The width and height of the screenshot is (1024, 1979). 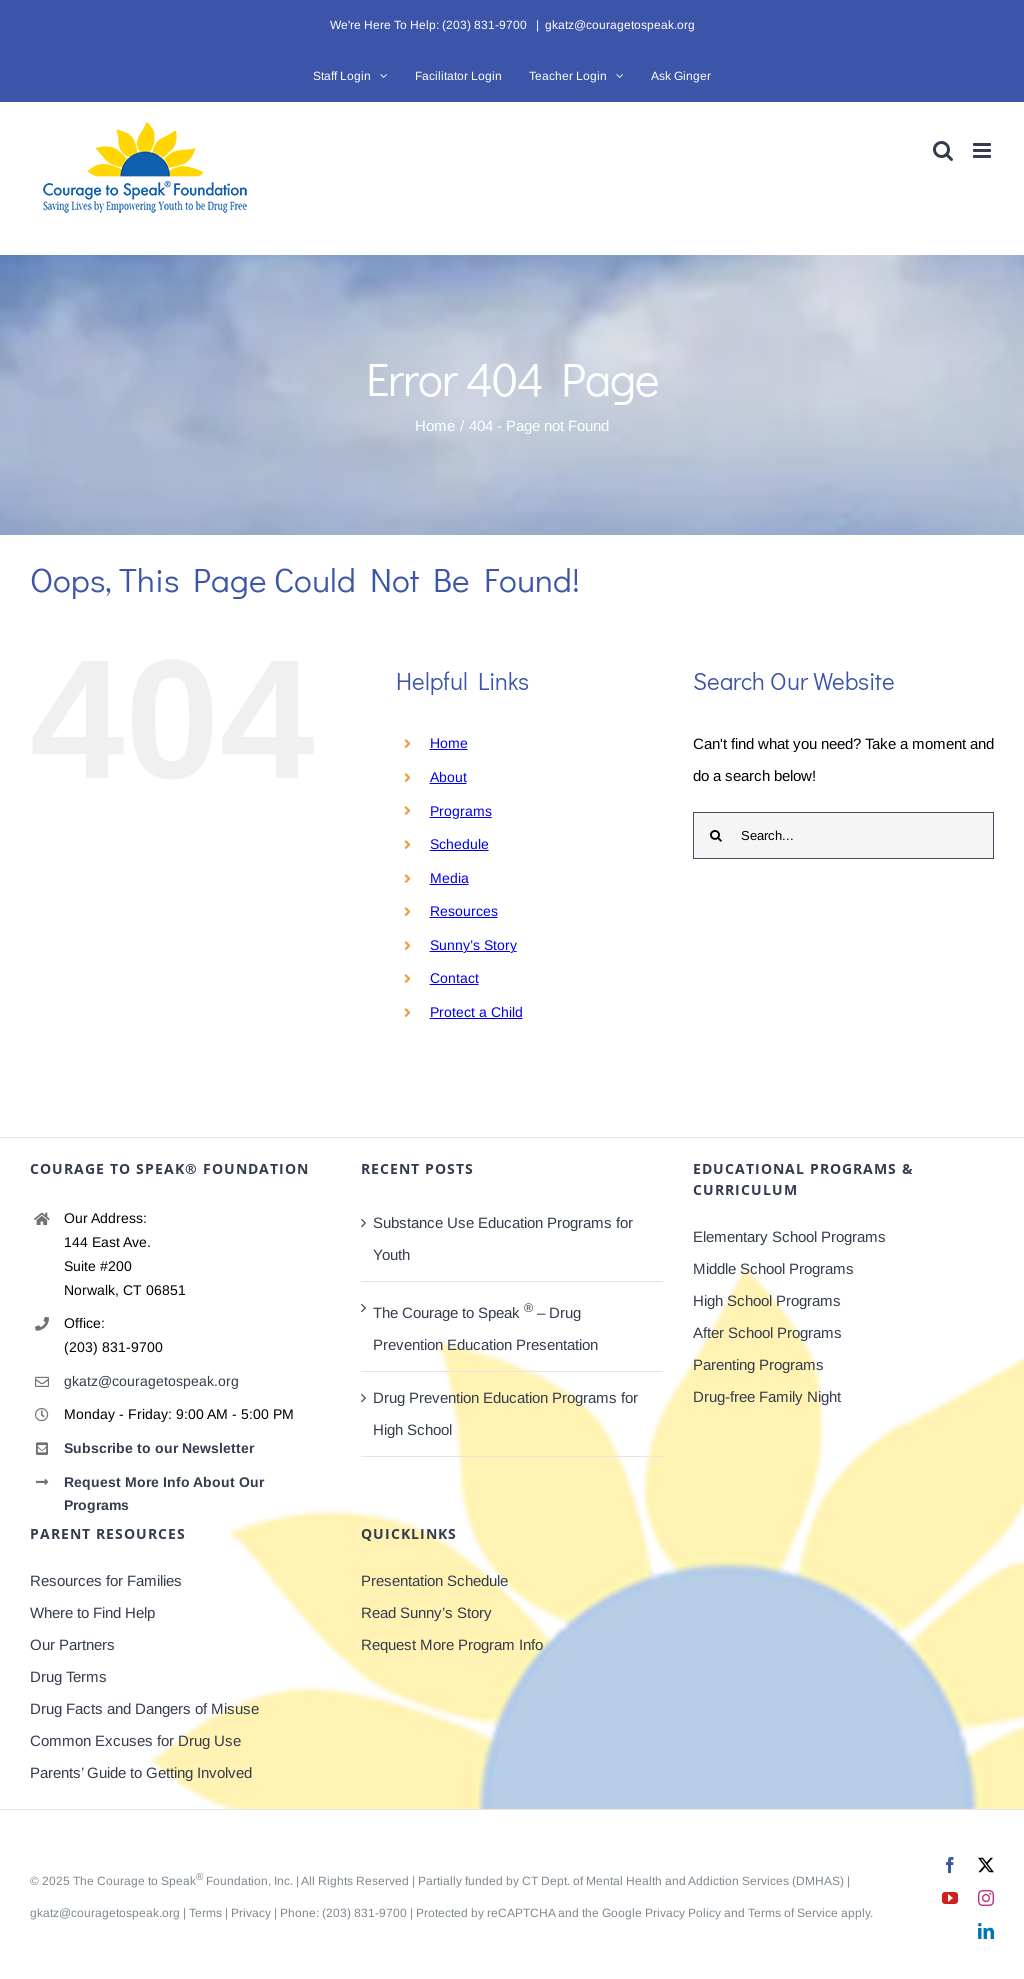 I want to click on Programs, so click(x=461, y=811).